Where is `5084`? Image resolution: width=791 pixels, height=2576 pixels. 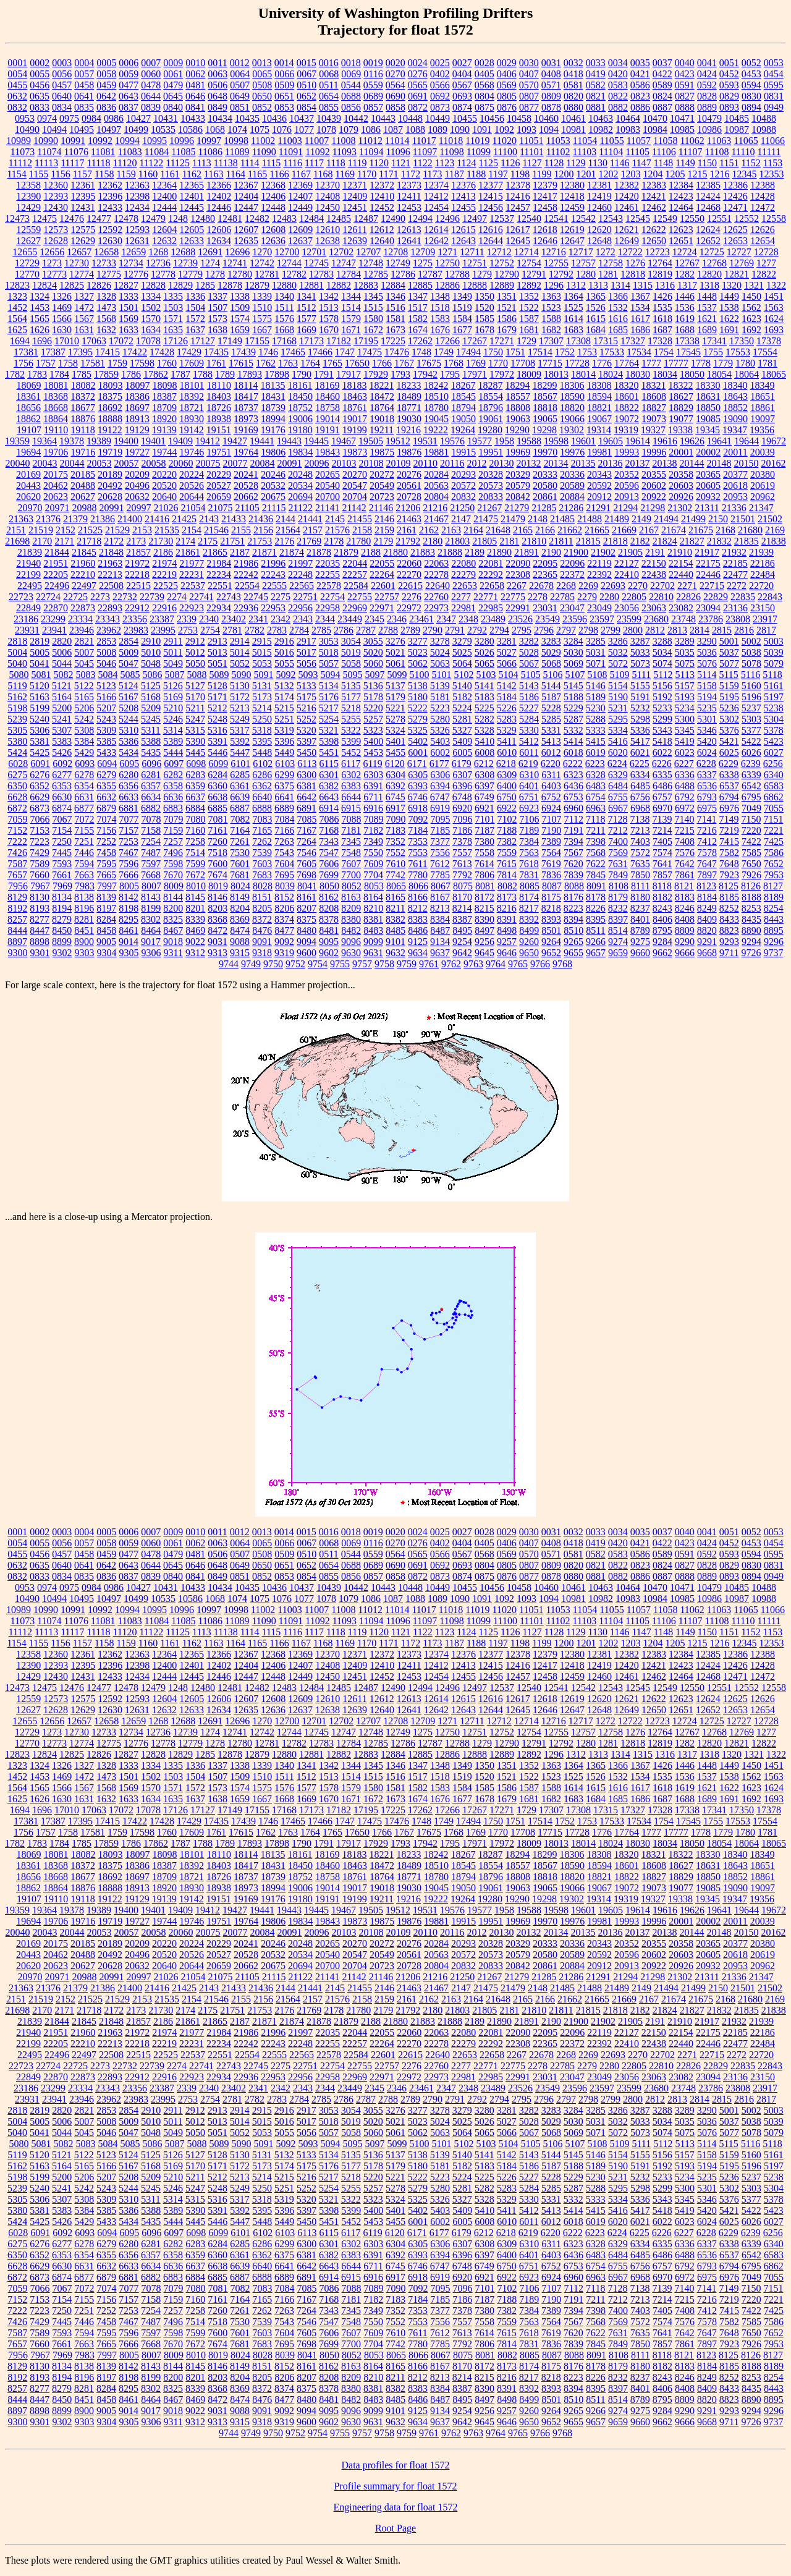
5084 is located at coordinates (107, 674).